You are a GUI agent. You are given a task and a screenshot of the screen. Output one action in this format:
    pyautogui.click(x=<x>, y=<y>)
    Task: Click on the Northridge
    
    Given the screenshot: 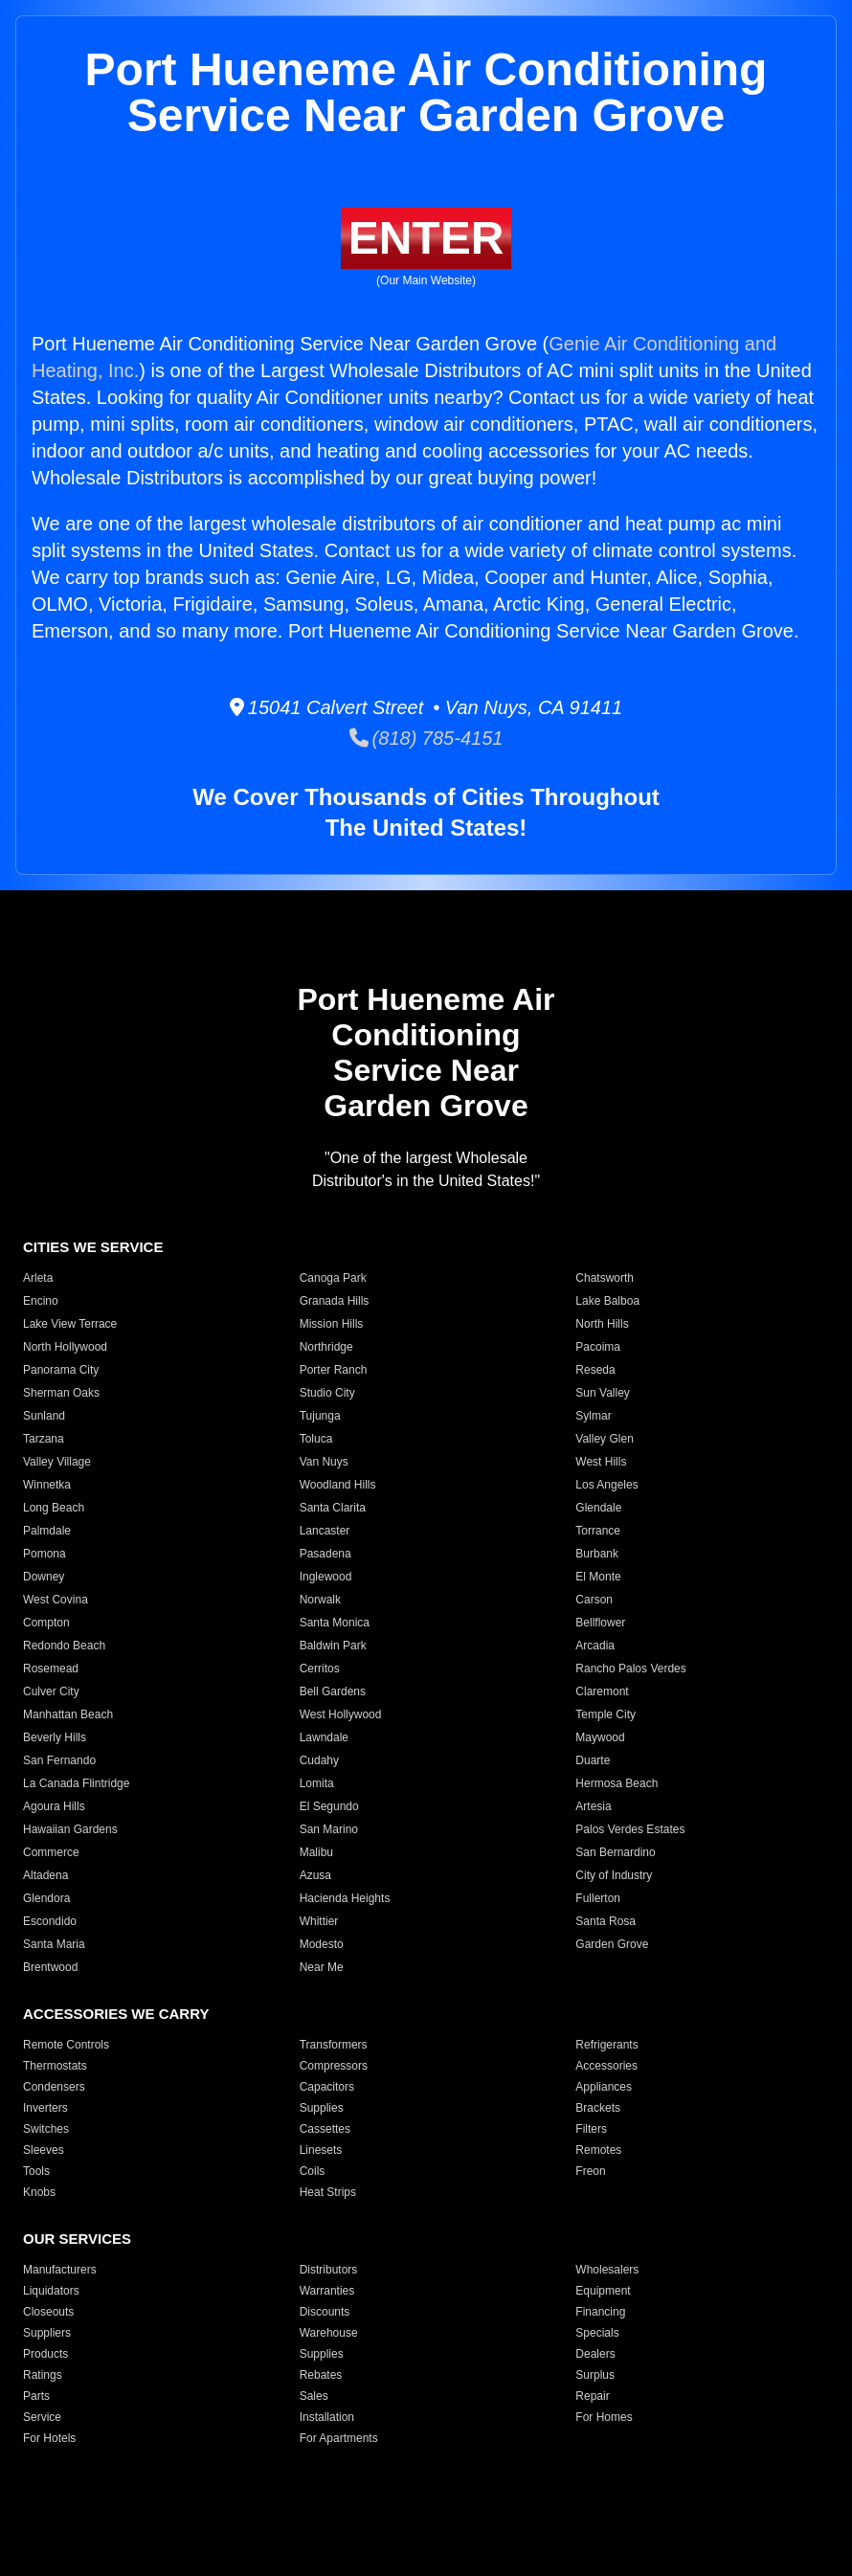 What is the action you would take?
    pyautogui.click(x=326, y=1347)
    